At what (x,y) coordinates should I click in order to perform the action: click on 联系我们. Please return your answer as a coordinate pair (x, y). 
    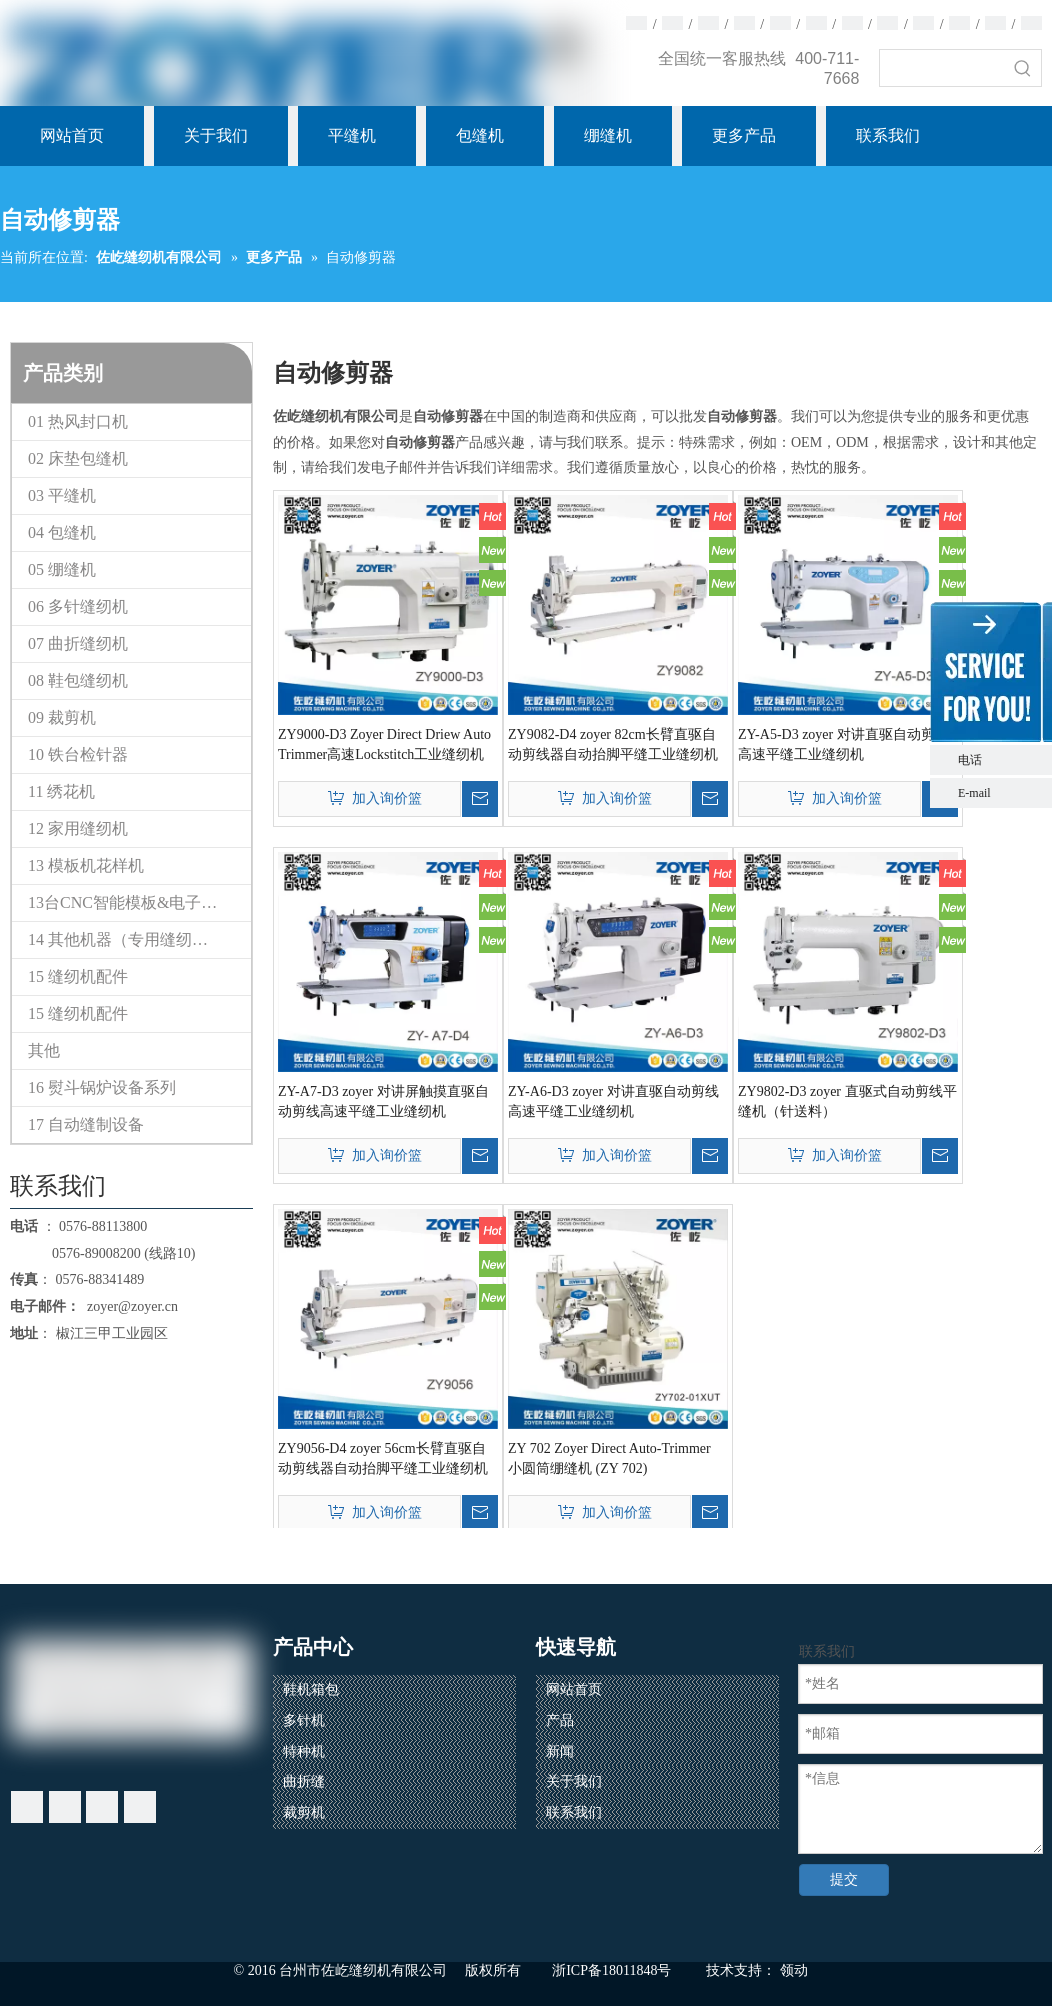
    Looking at the image, I should click on (574, 1812).